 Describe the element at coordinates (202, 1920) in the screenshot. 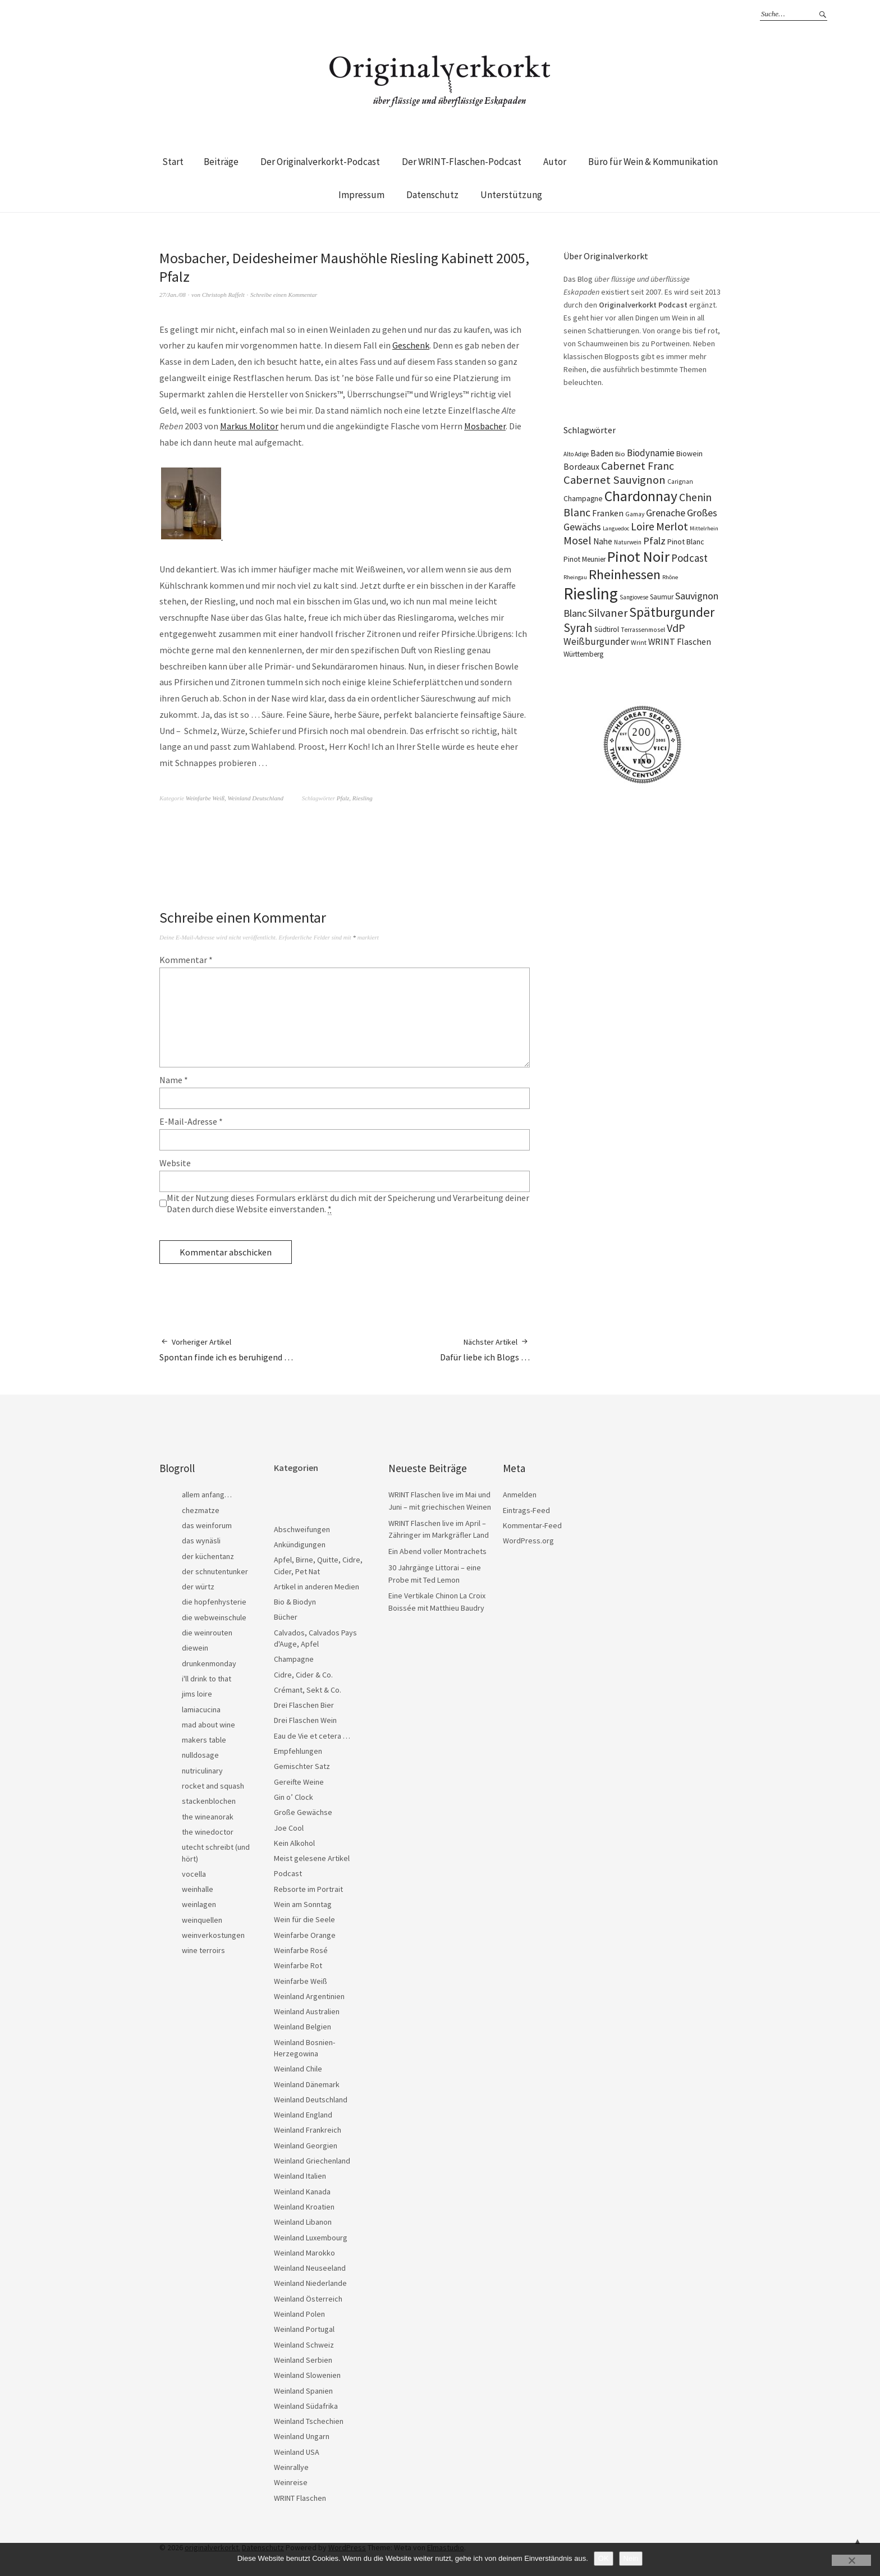

I see `weinquellen` at that location.